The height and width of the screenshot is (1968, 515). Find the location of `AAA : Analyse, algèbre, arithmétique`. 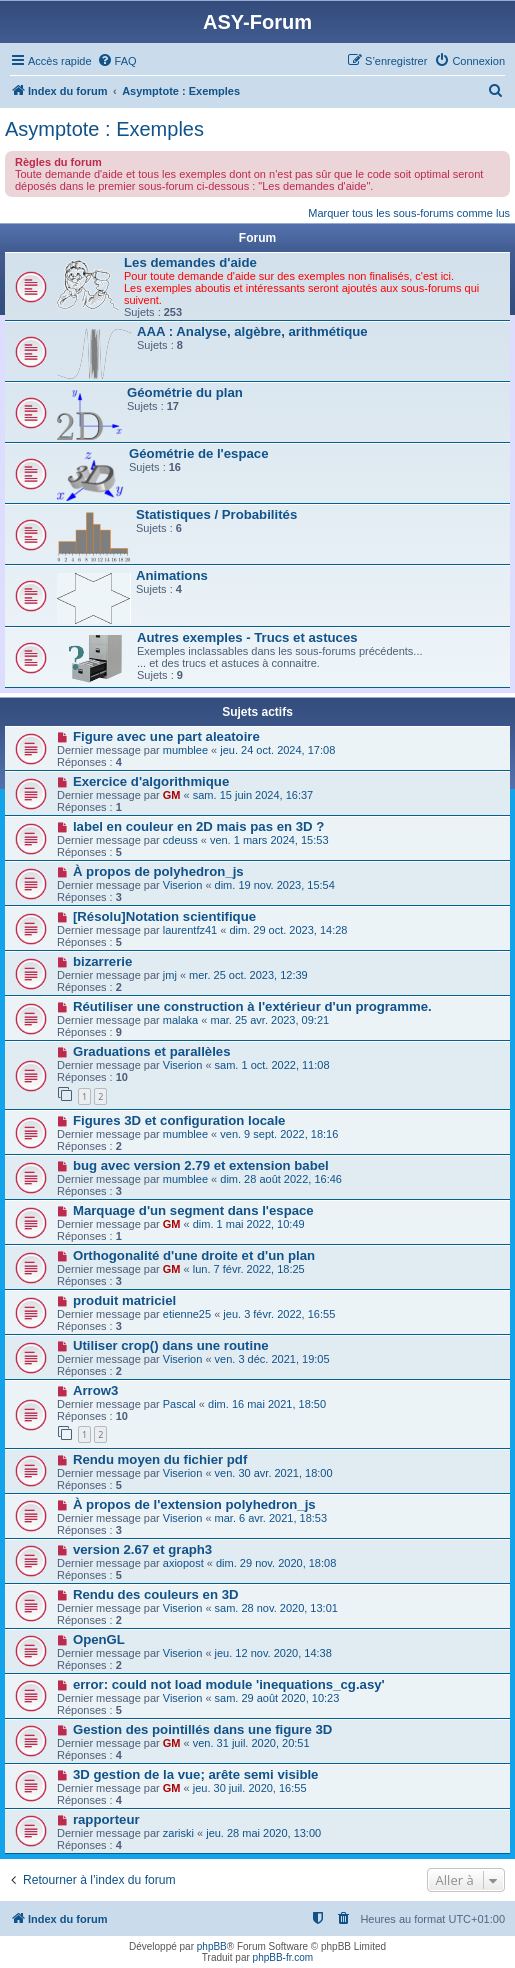

AAA : Analyse, algèbre, arithmétique is located at coordinates (252, 331).